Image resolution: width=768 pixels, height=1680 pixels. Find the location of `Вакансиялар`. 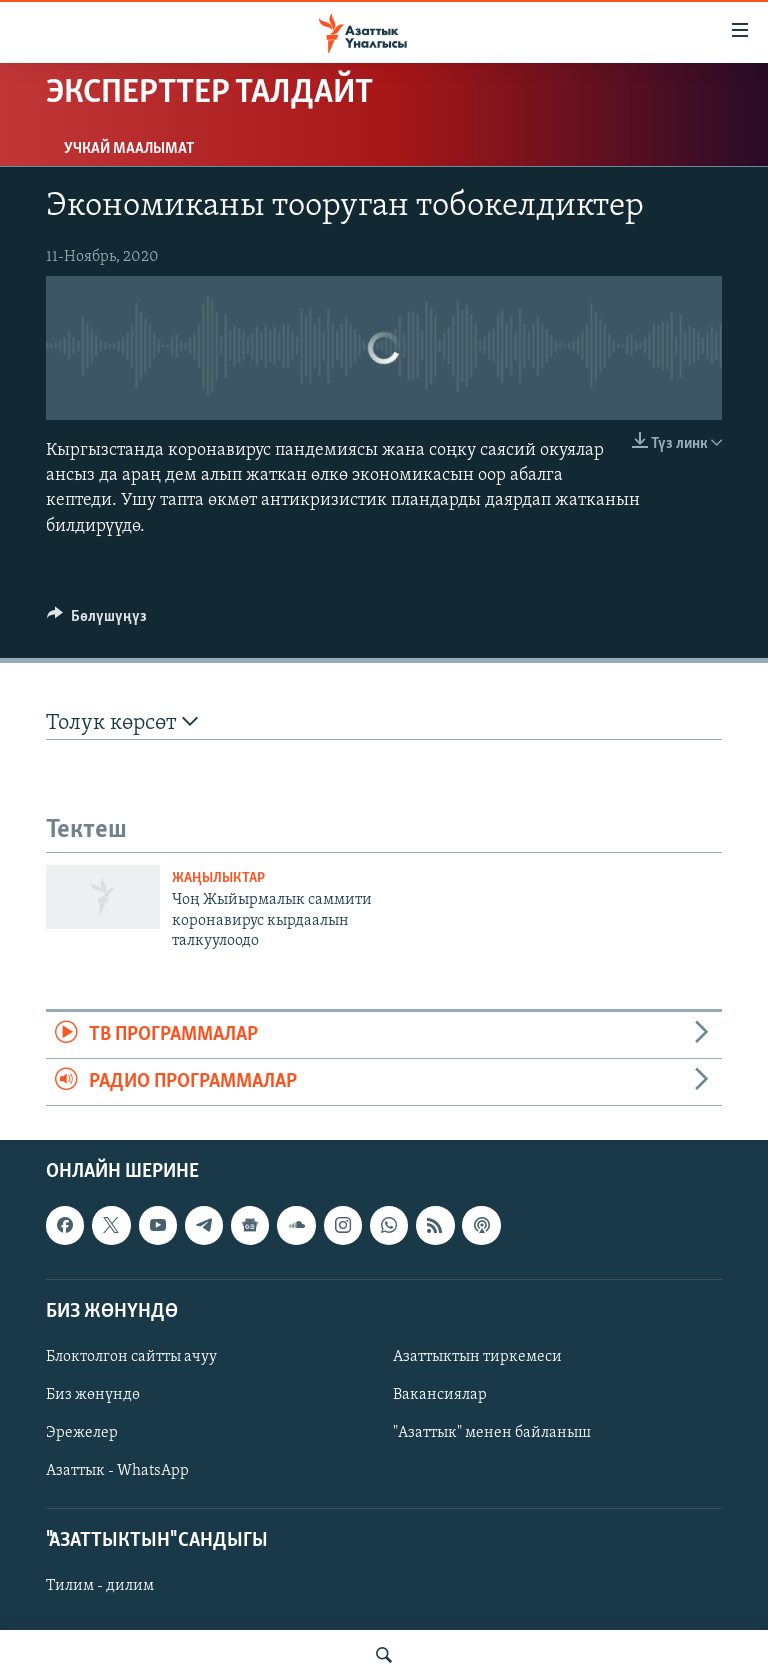

Вакансиялар is located at coordinates (440, 1395).